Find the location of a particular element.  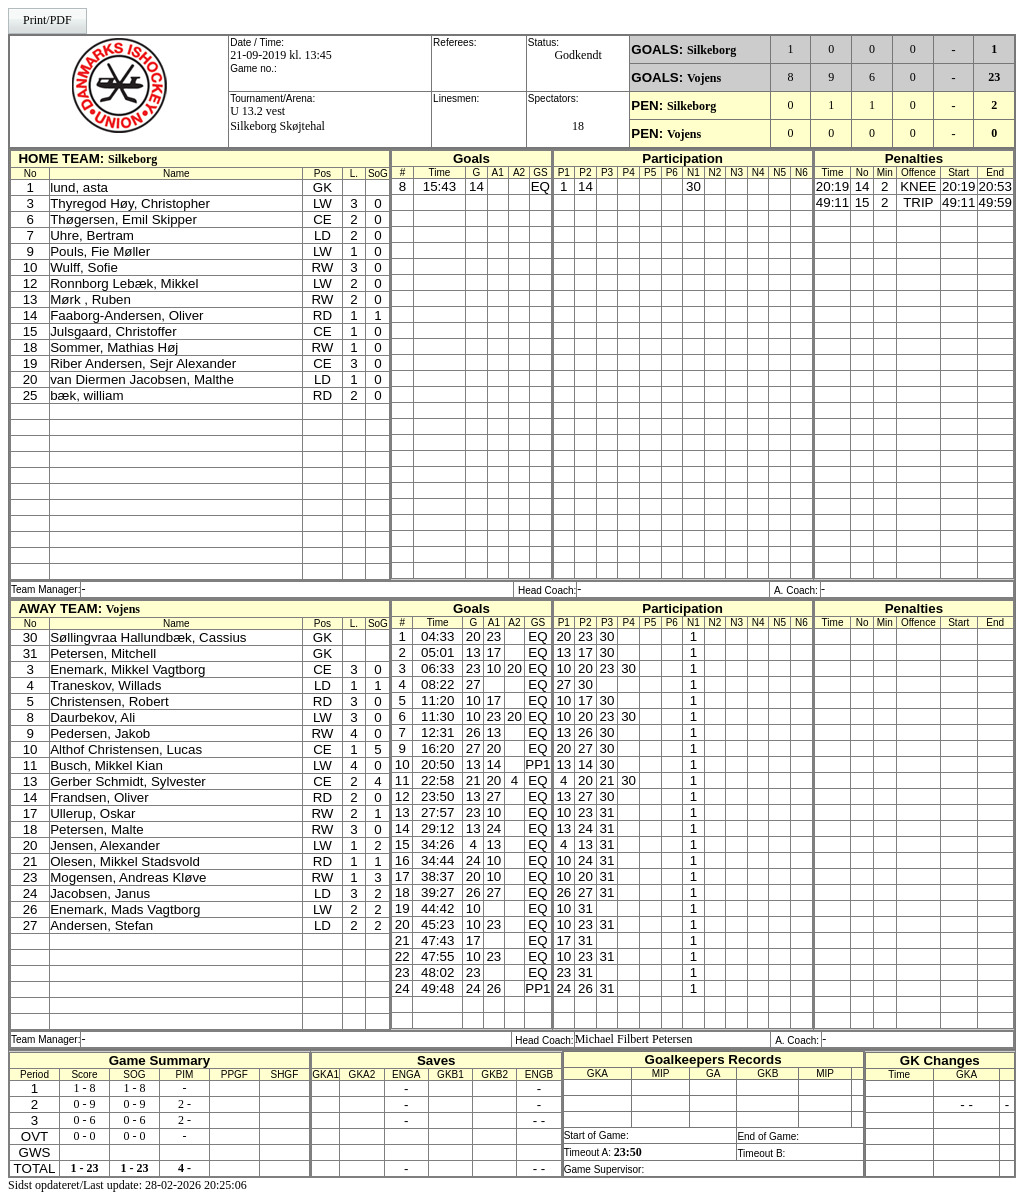

21-09-2019 kl. 13:45 is located at coordinates (281, 55).